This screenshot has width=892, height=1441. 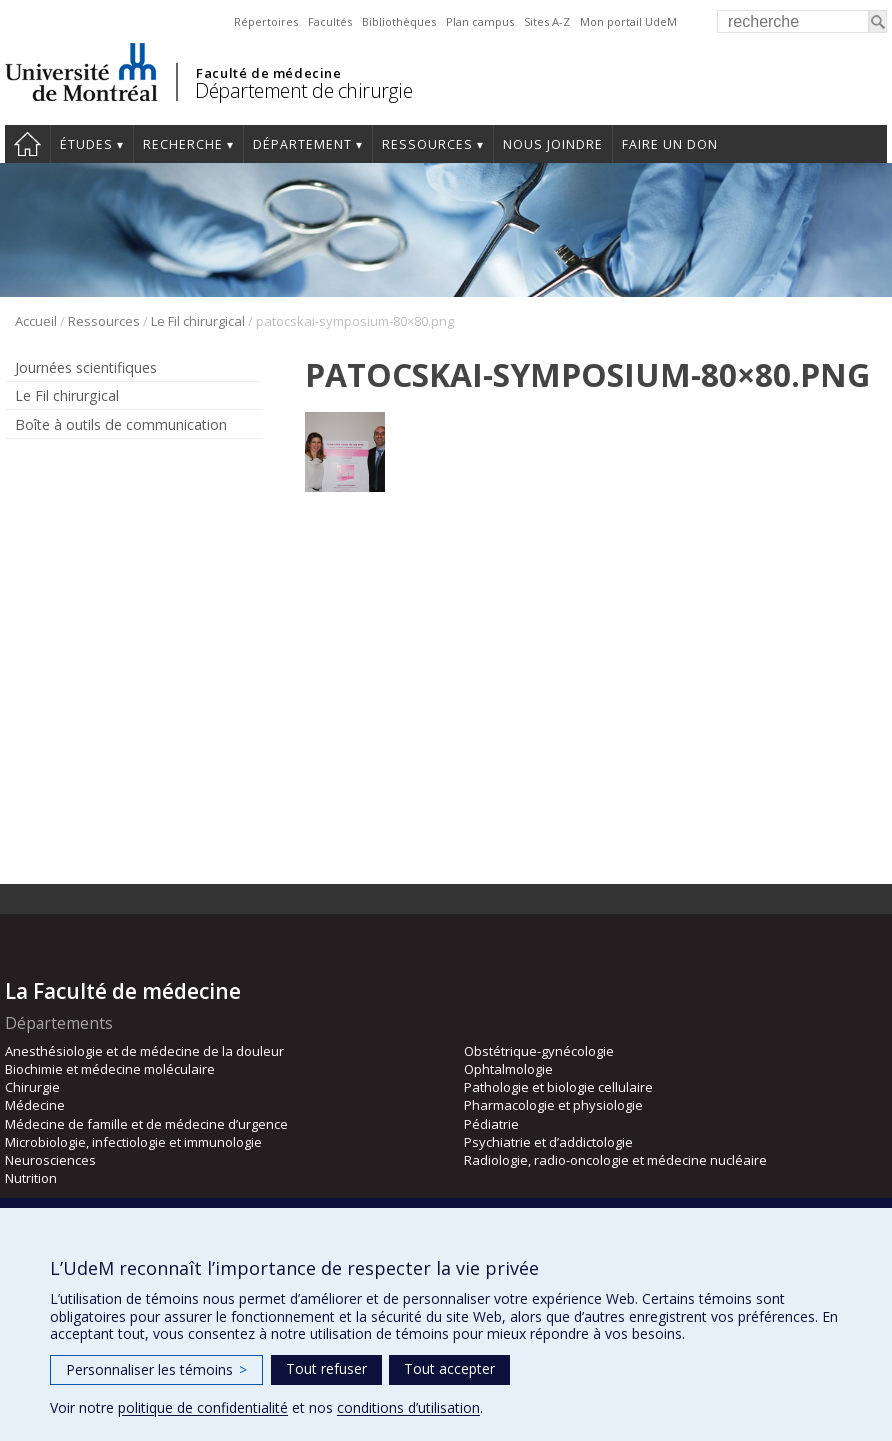 I want to click on conditions d’utilisation, so click(x=408, y=1407).